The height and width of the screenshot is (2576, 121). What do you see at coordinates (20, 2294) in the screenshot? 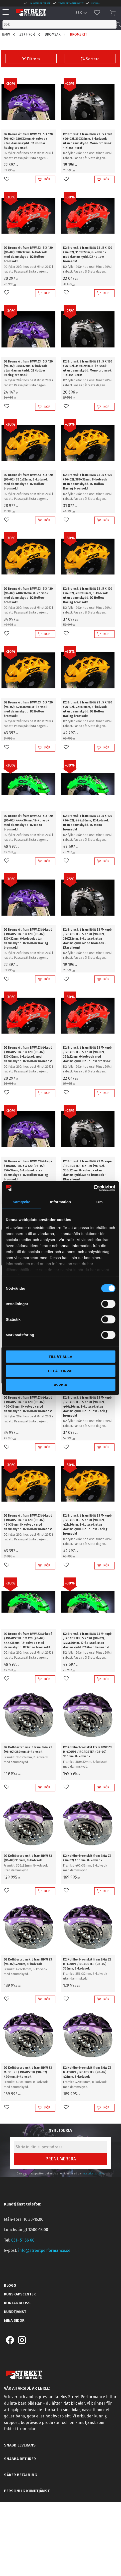
I see `Kunskapscenter [menuitem]` at bounding box center [20, 2294].